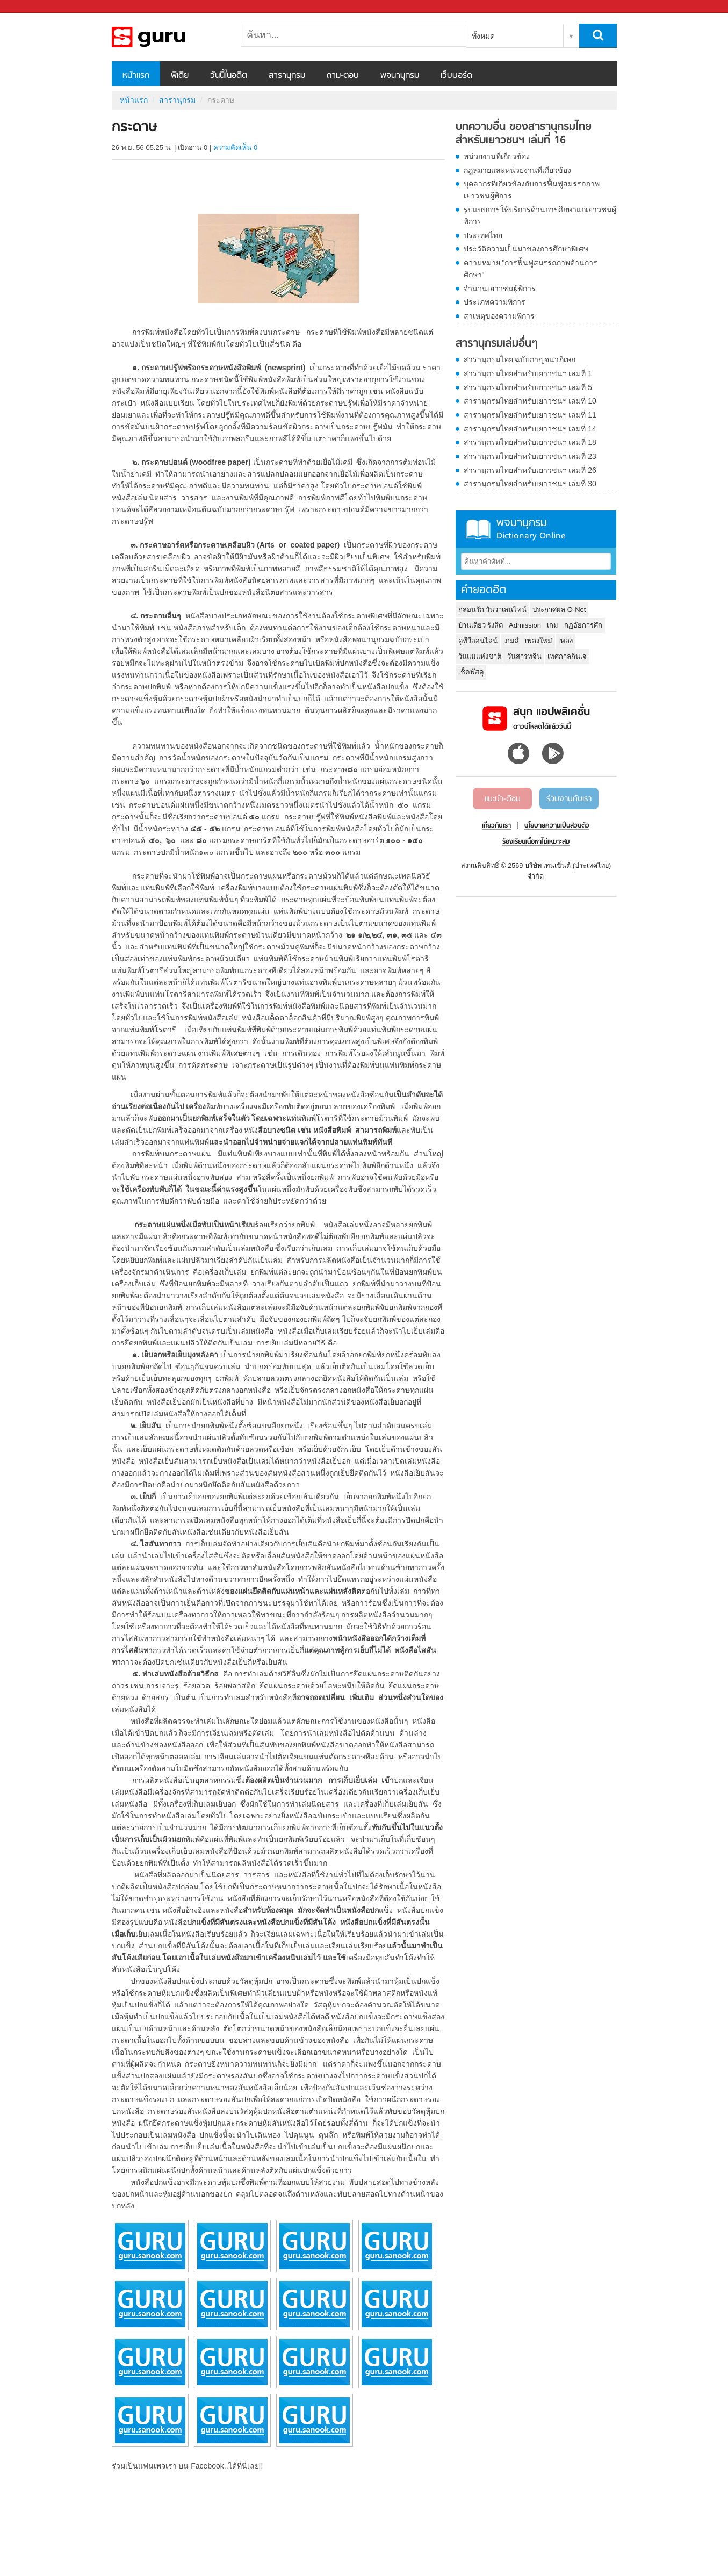 The height and width of the screenshot is (2576, 728). What do you see at coordinates (532, 189) in the screenshot?
I see `บุคลากรที่เกี่ยวข้องกับการฟื้นฟูสมรรถภาพเยาวชนผู้พิการ` at bounding box center [532, 189].